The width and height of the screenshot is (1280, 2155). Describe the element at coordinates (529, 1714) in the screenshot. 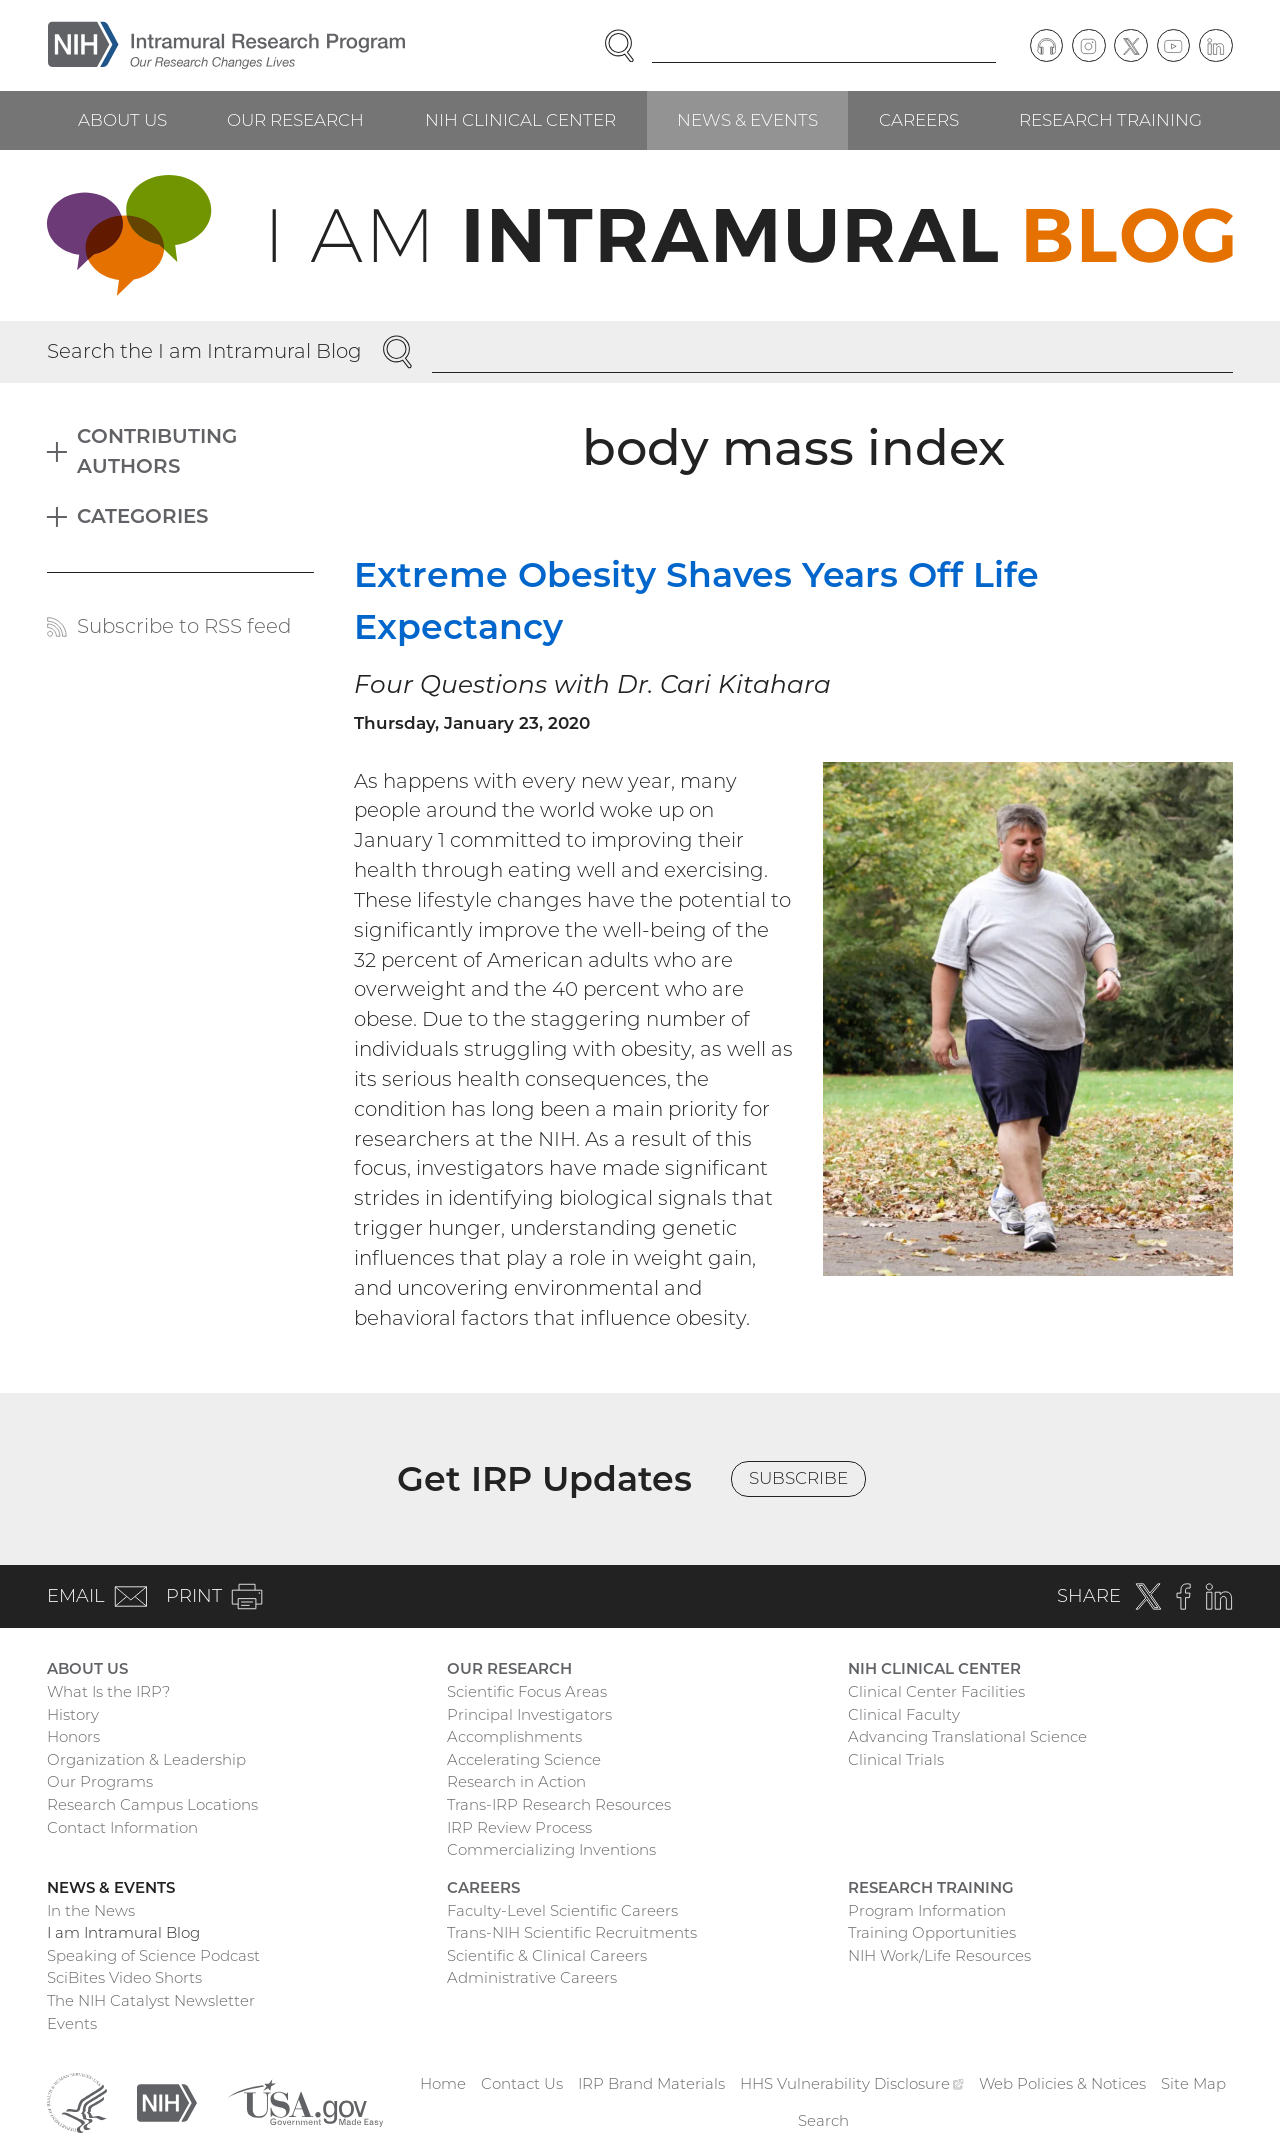

I see `Principal Investigators` at that location.